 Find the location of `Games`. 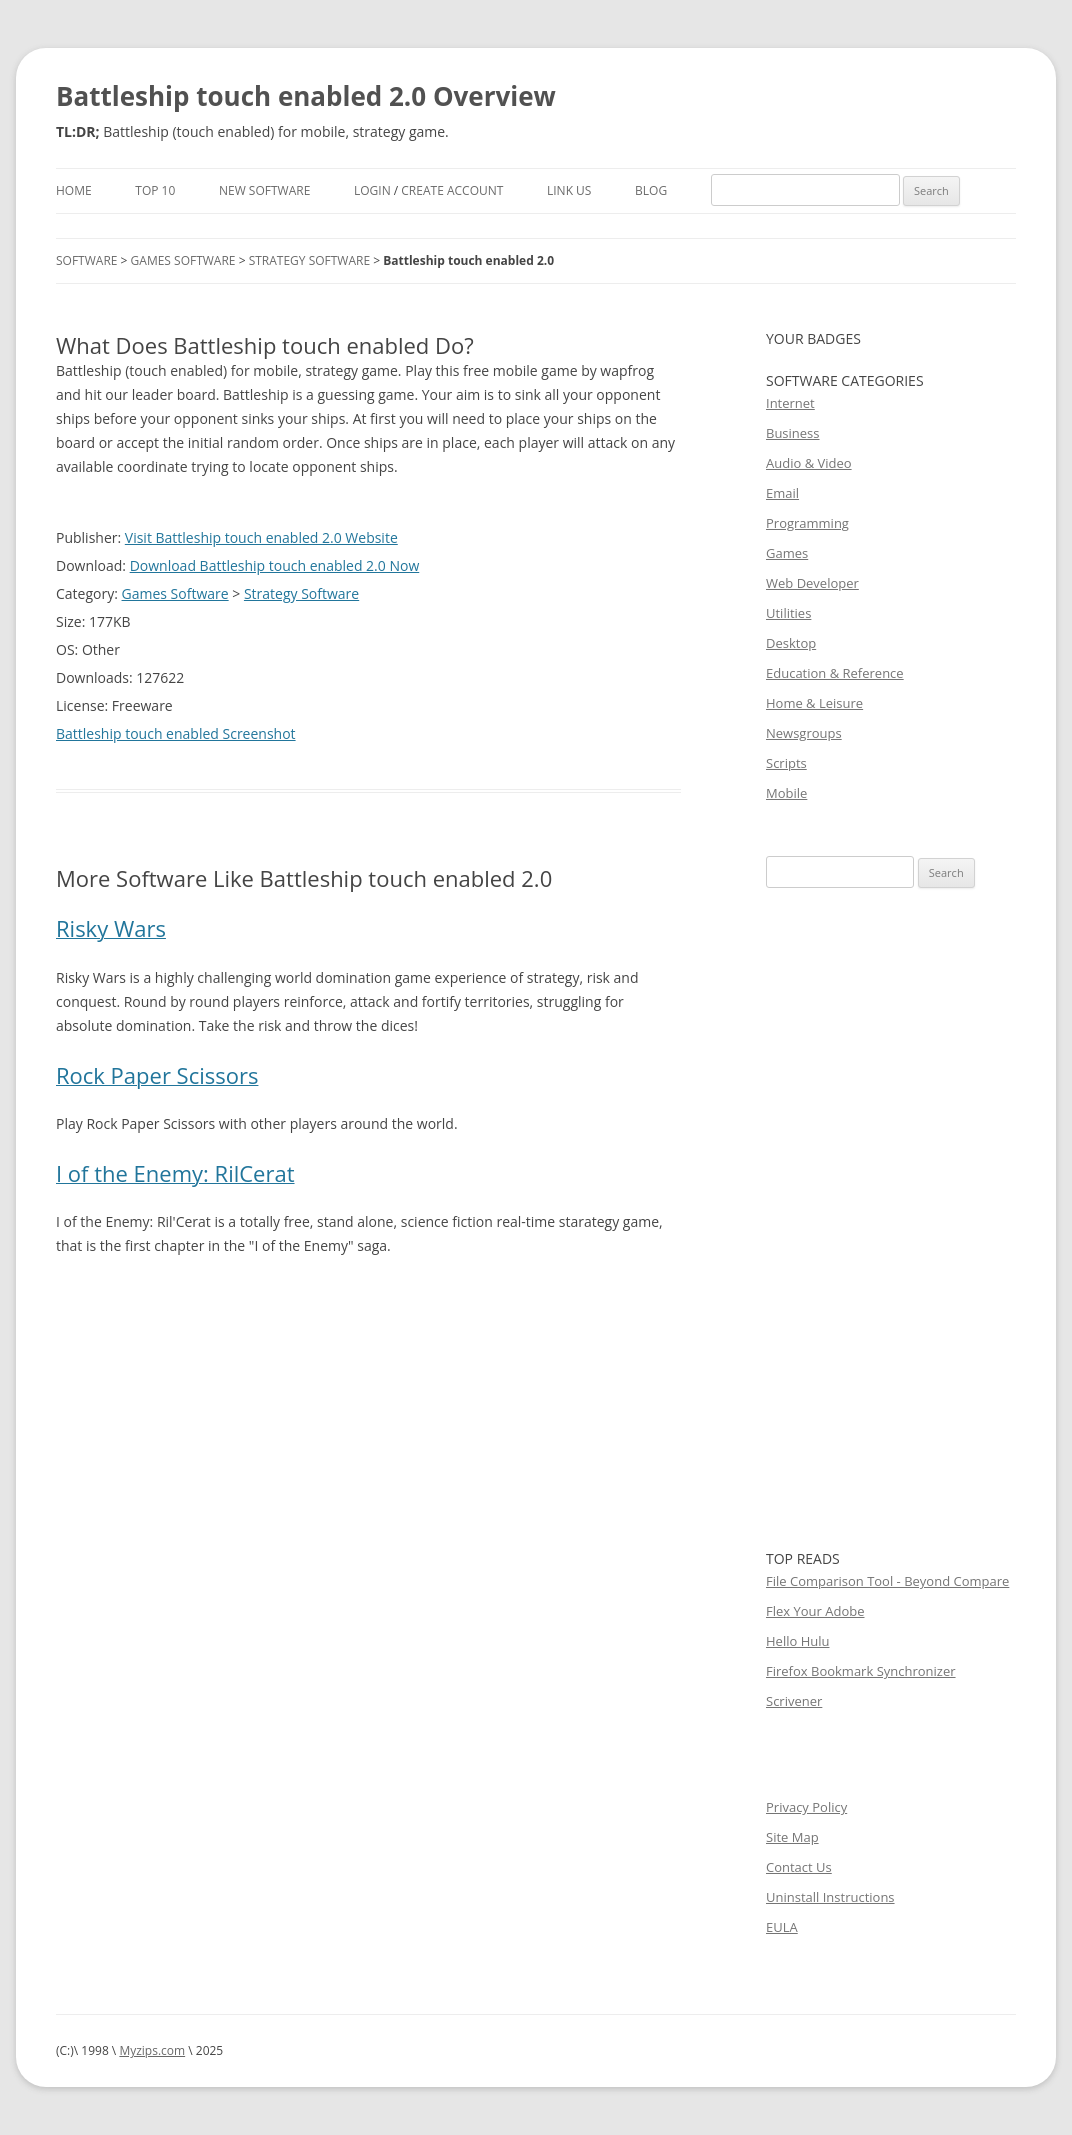

Games is located at coordinates (787, 553).